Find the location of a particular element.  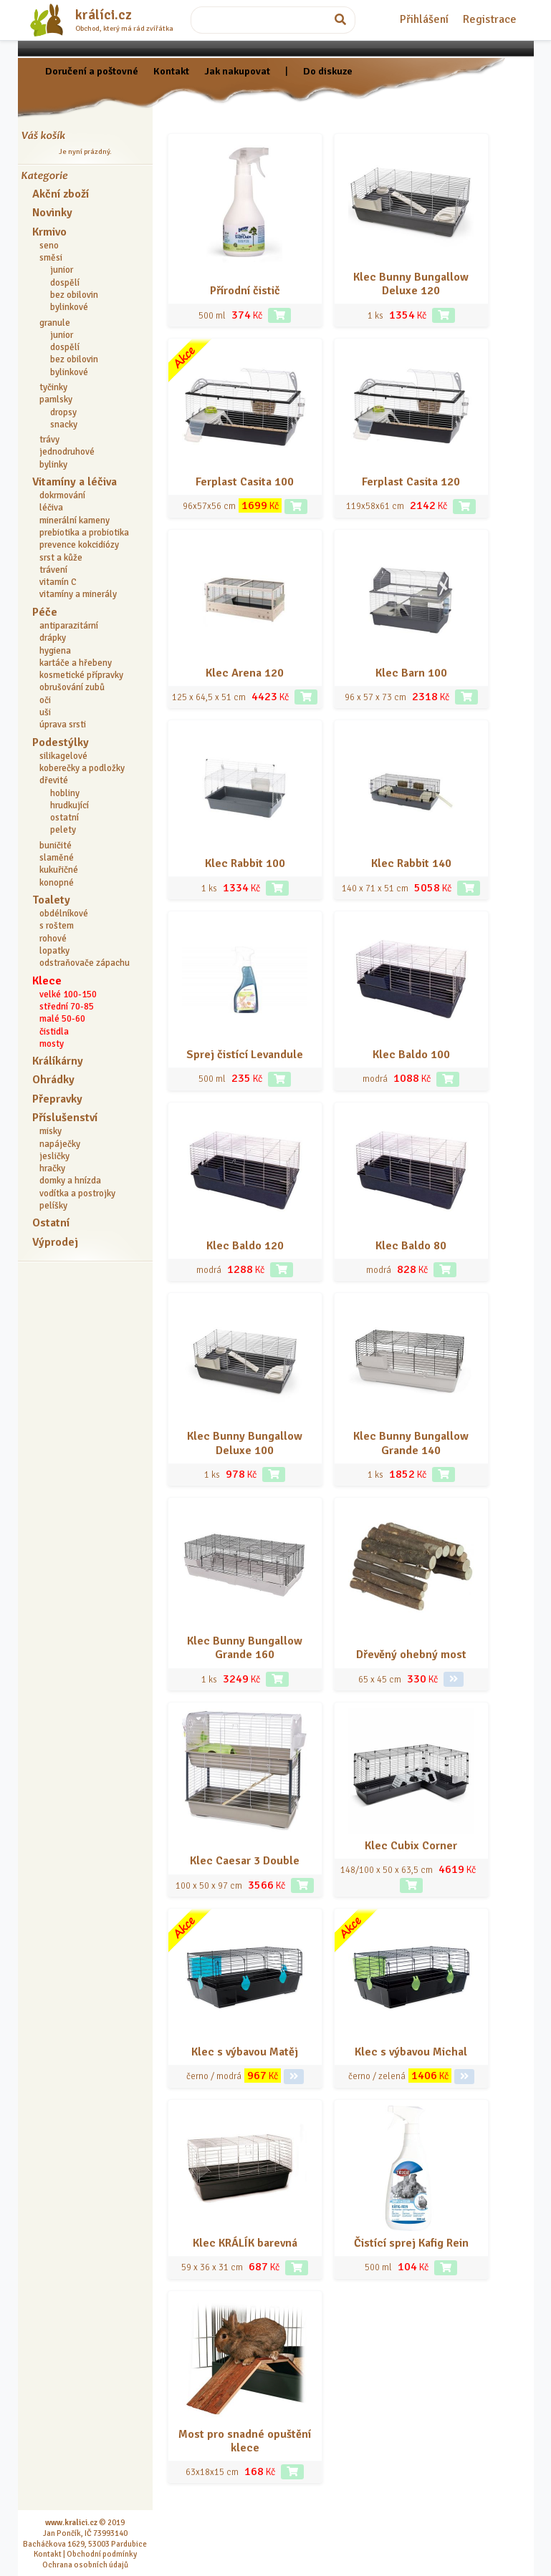

pelíšky is located at coordinates (53, 1205).